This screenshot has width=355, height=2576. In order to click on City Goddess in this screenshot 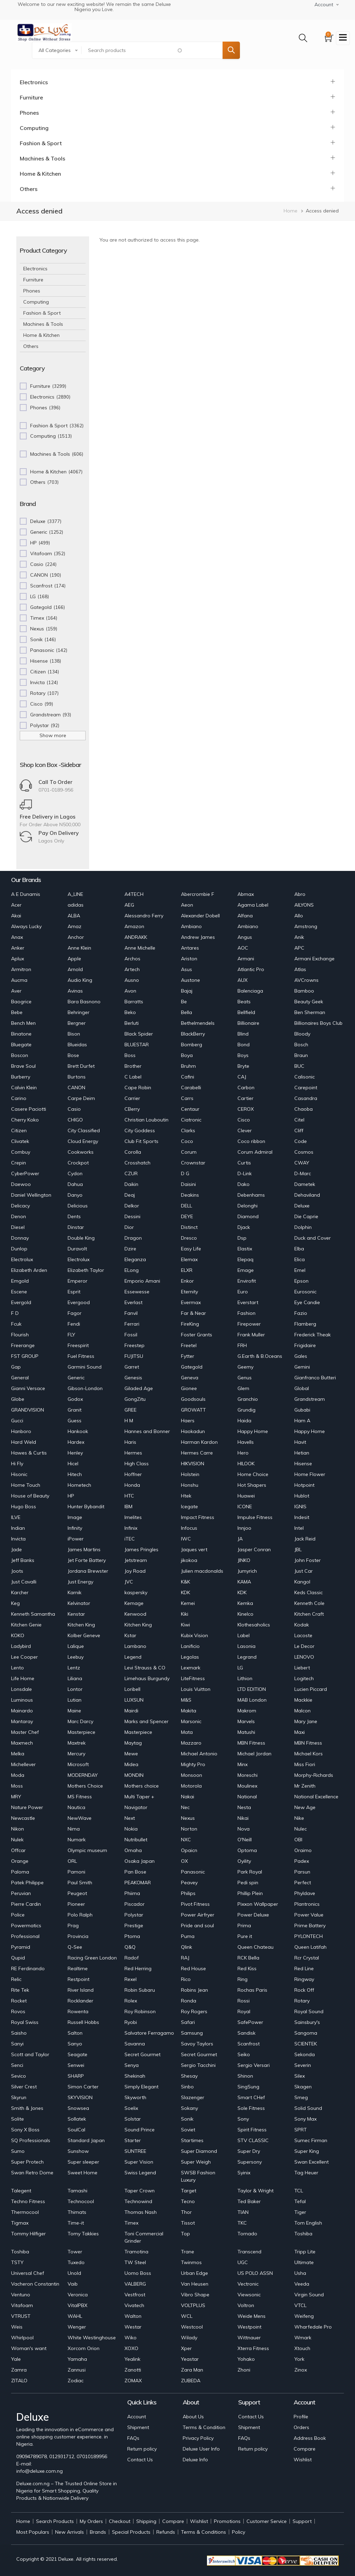, I will do `click(139, 1130)`.